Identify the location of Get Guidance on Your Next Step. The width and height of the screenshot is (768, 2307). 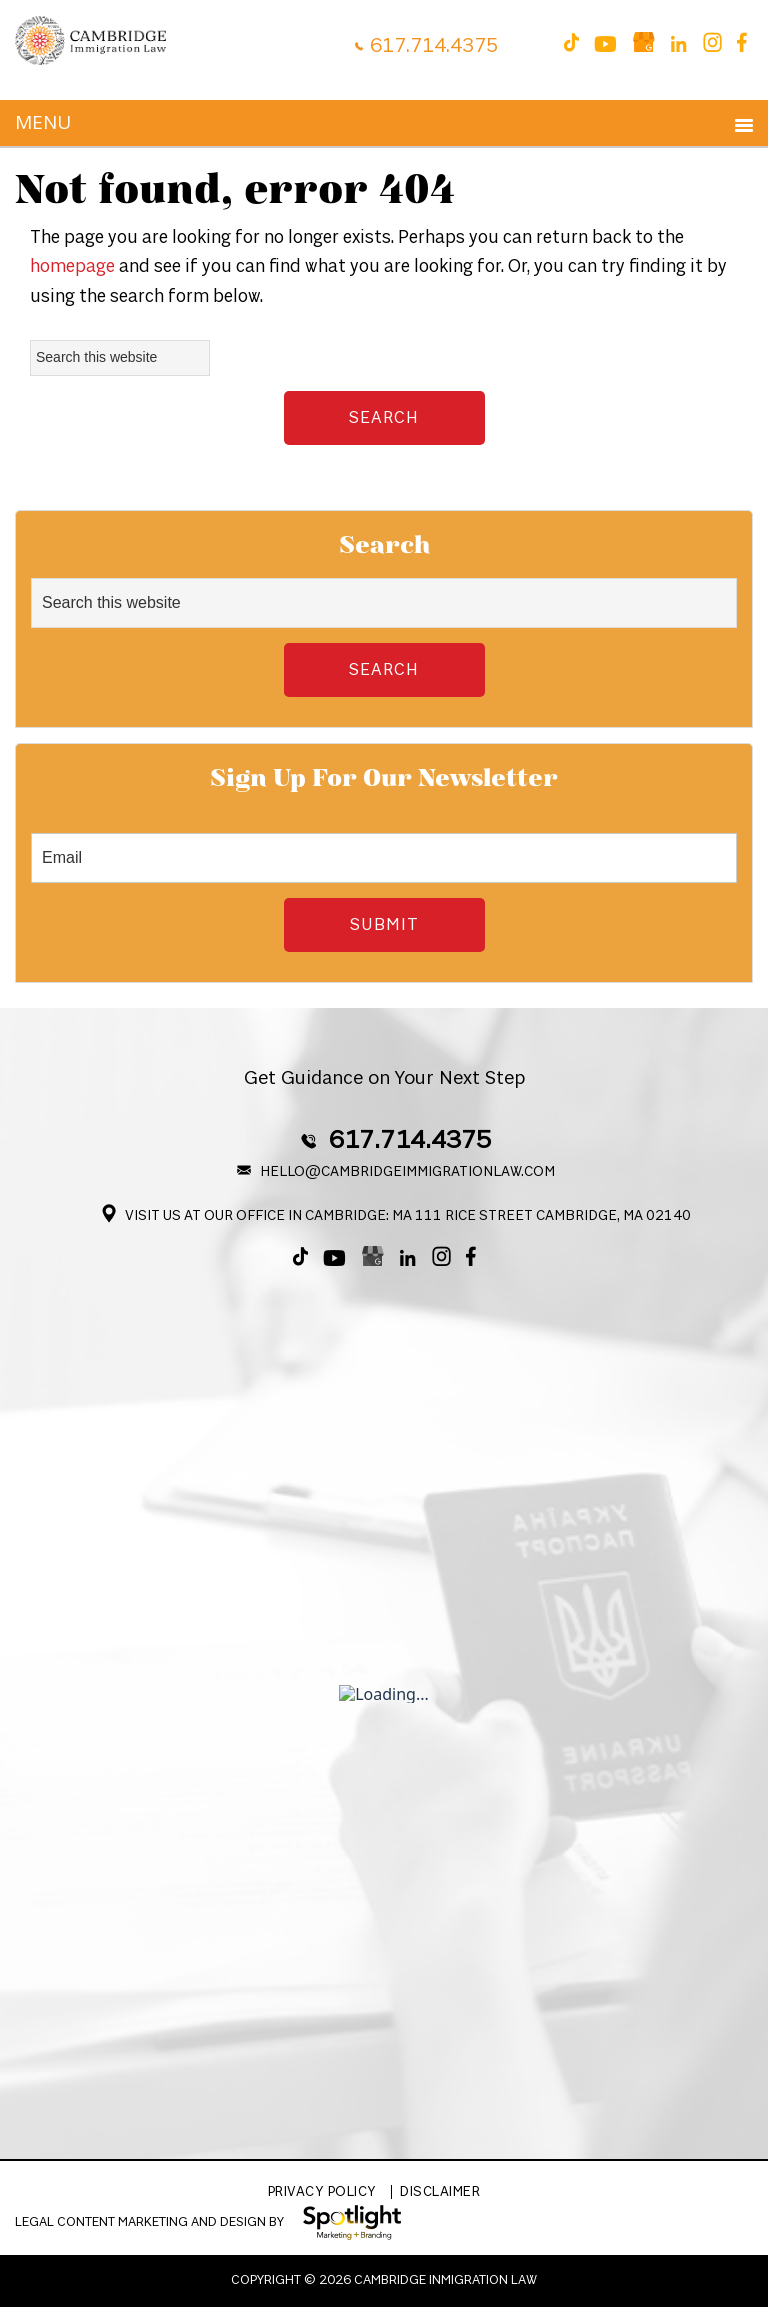
(384, 1078).